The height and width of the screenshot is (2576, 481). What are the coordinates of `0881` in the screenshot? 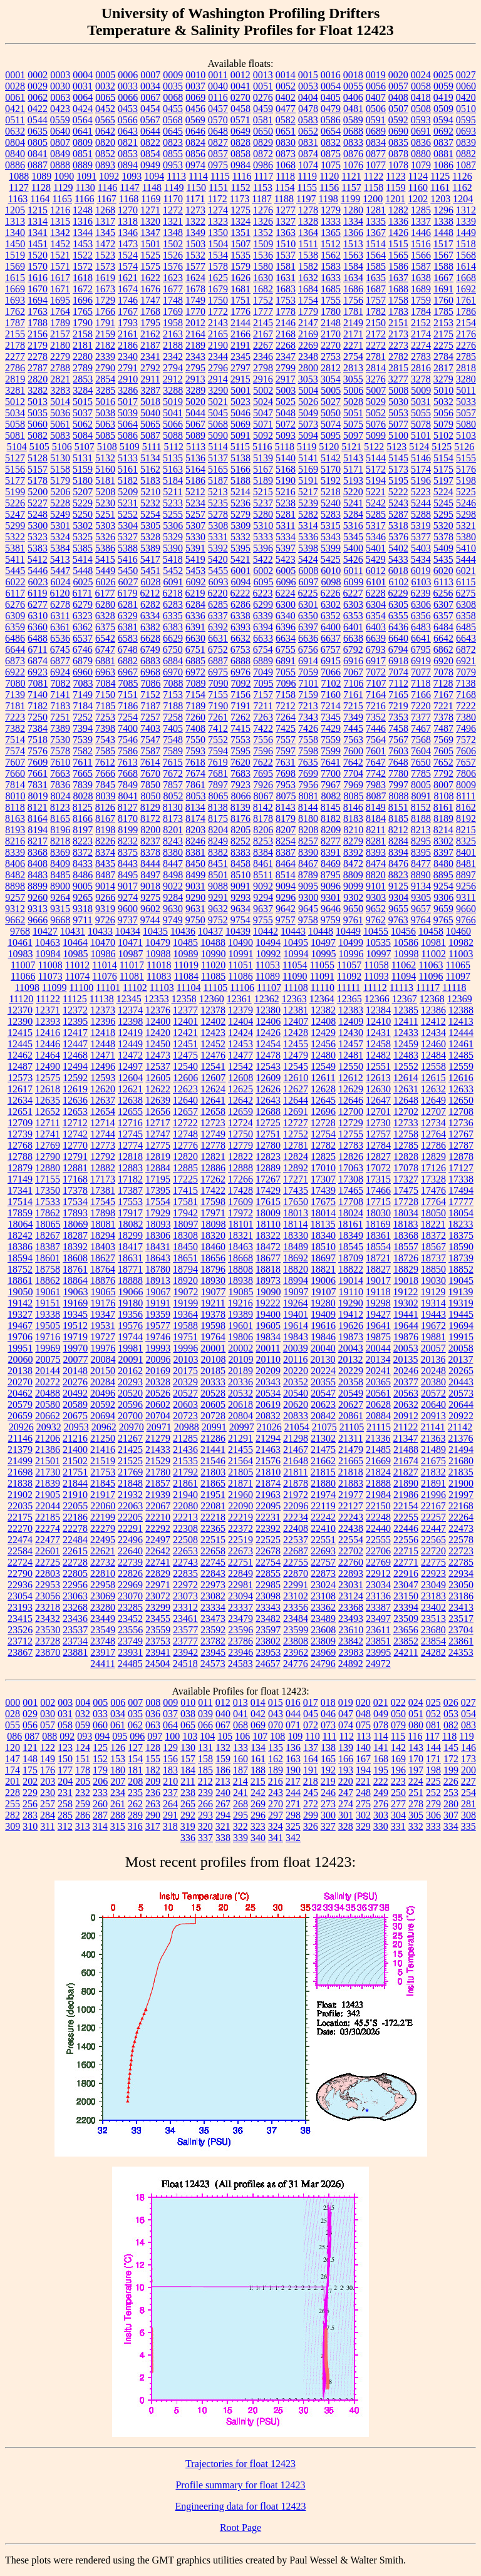 It's located at (443, 153).